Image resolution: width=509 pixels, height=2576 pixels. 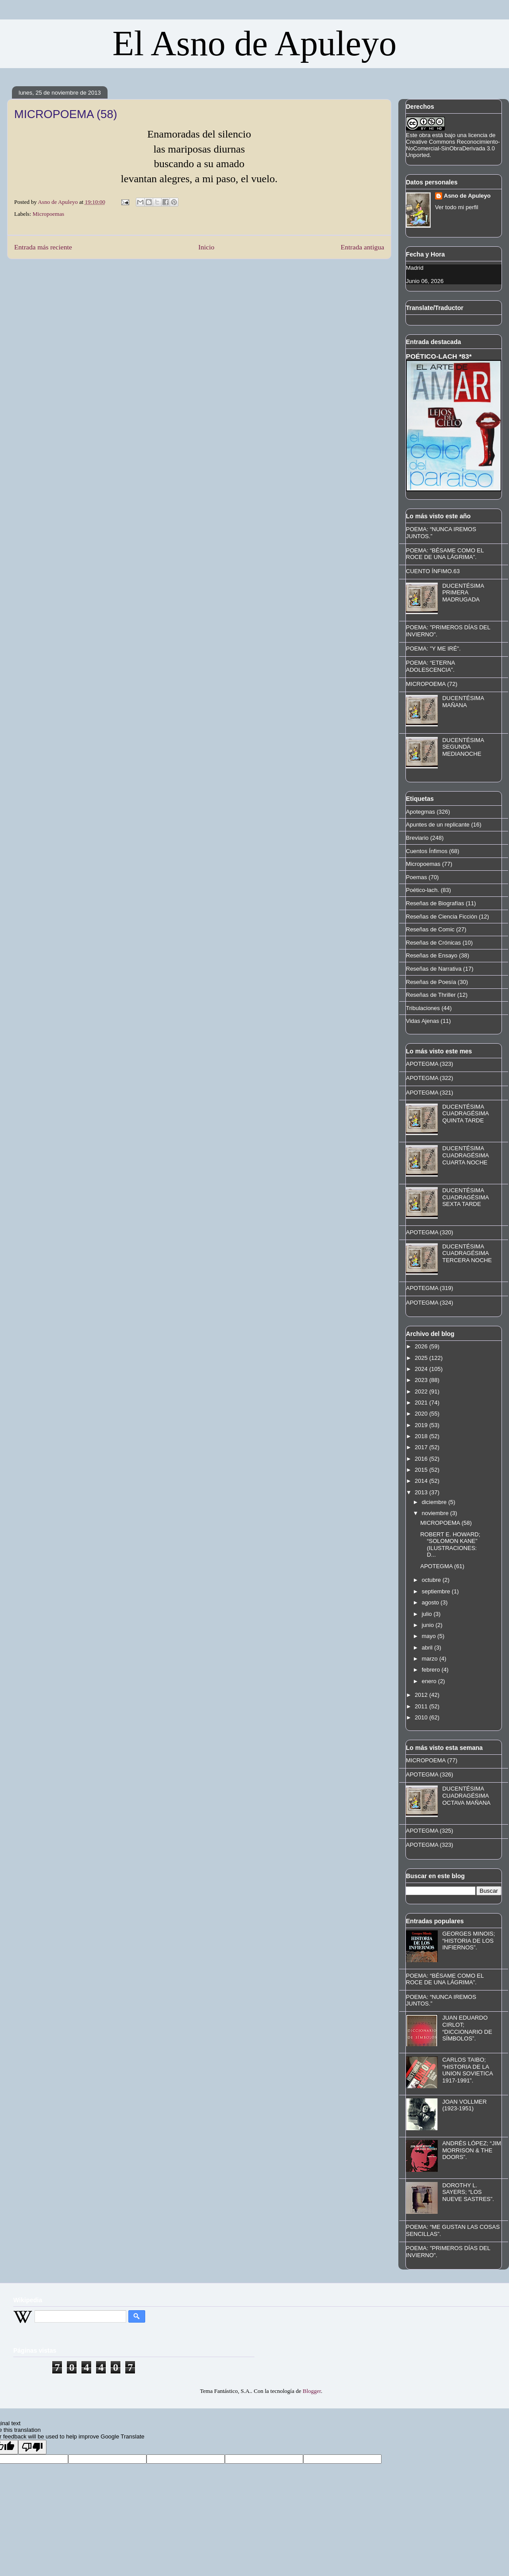 What do you see at coordinates (463, 592) in the screenshot?
I see `DUCENTÉSIMA PRIMERA MADRUGADA` at bounding box center [463, 592].